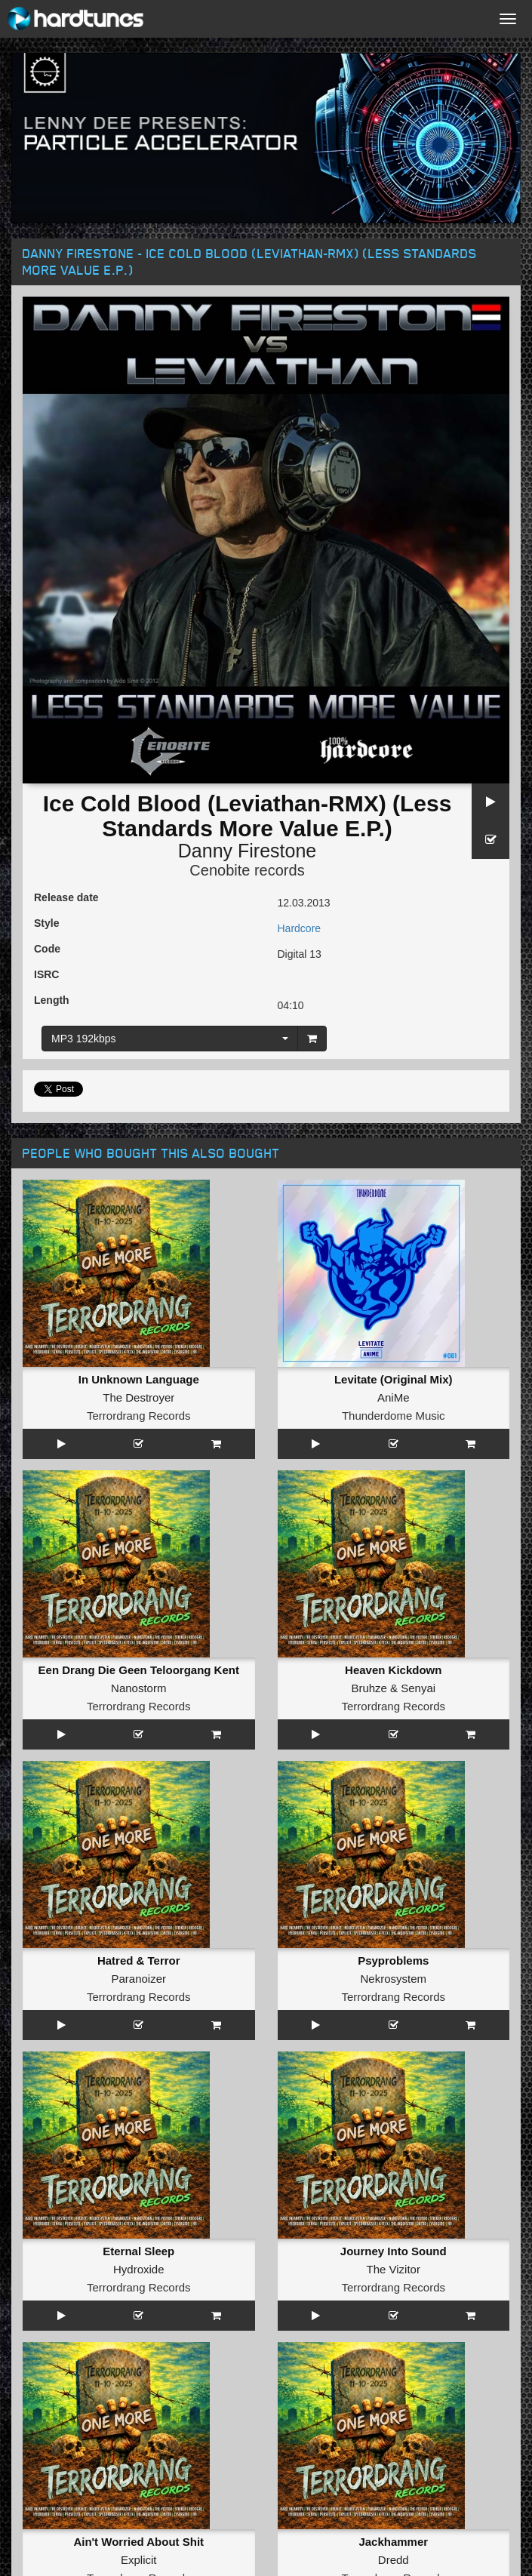  What do you see at coordinates (47, 949) in the screenshot?
I see `Code` at bounding box center [47, 949].